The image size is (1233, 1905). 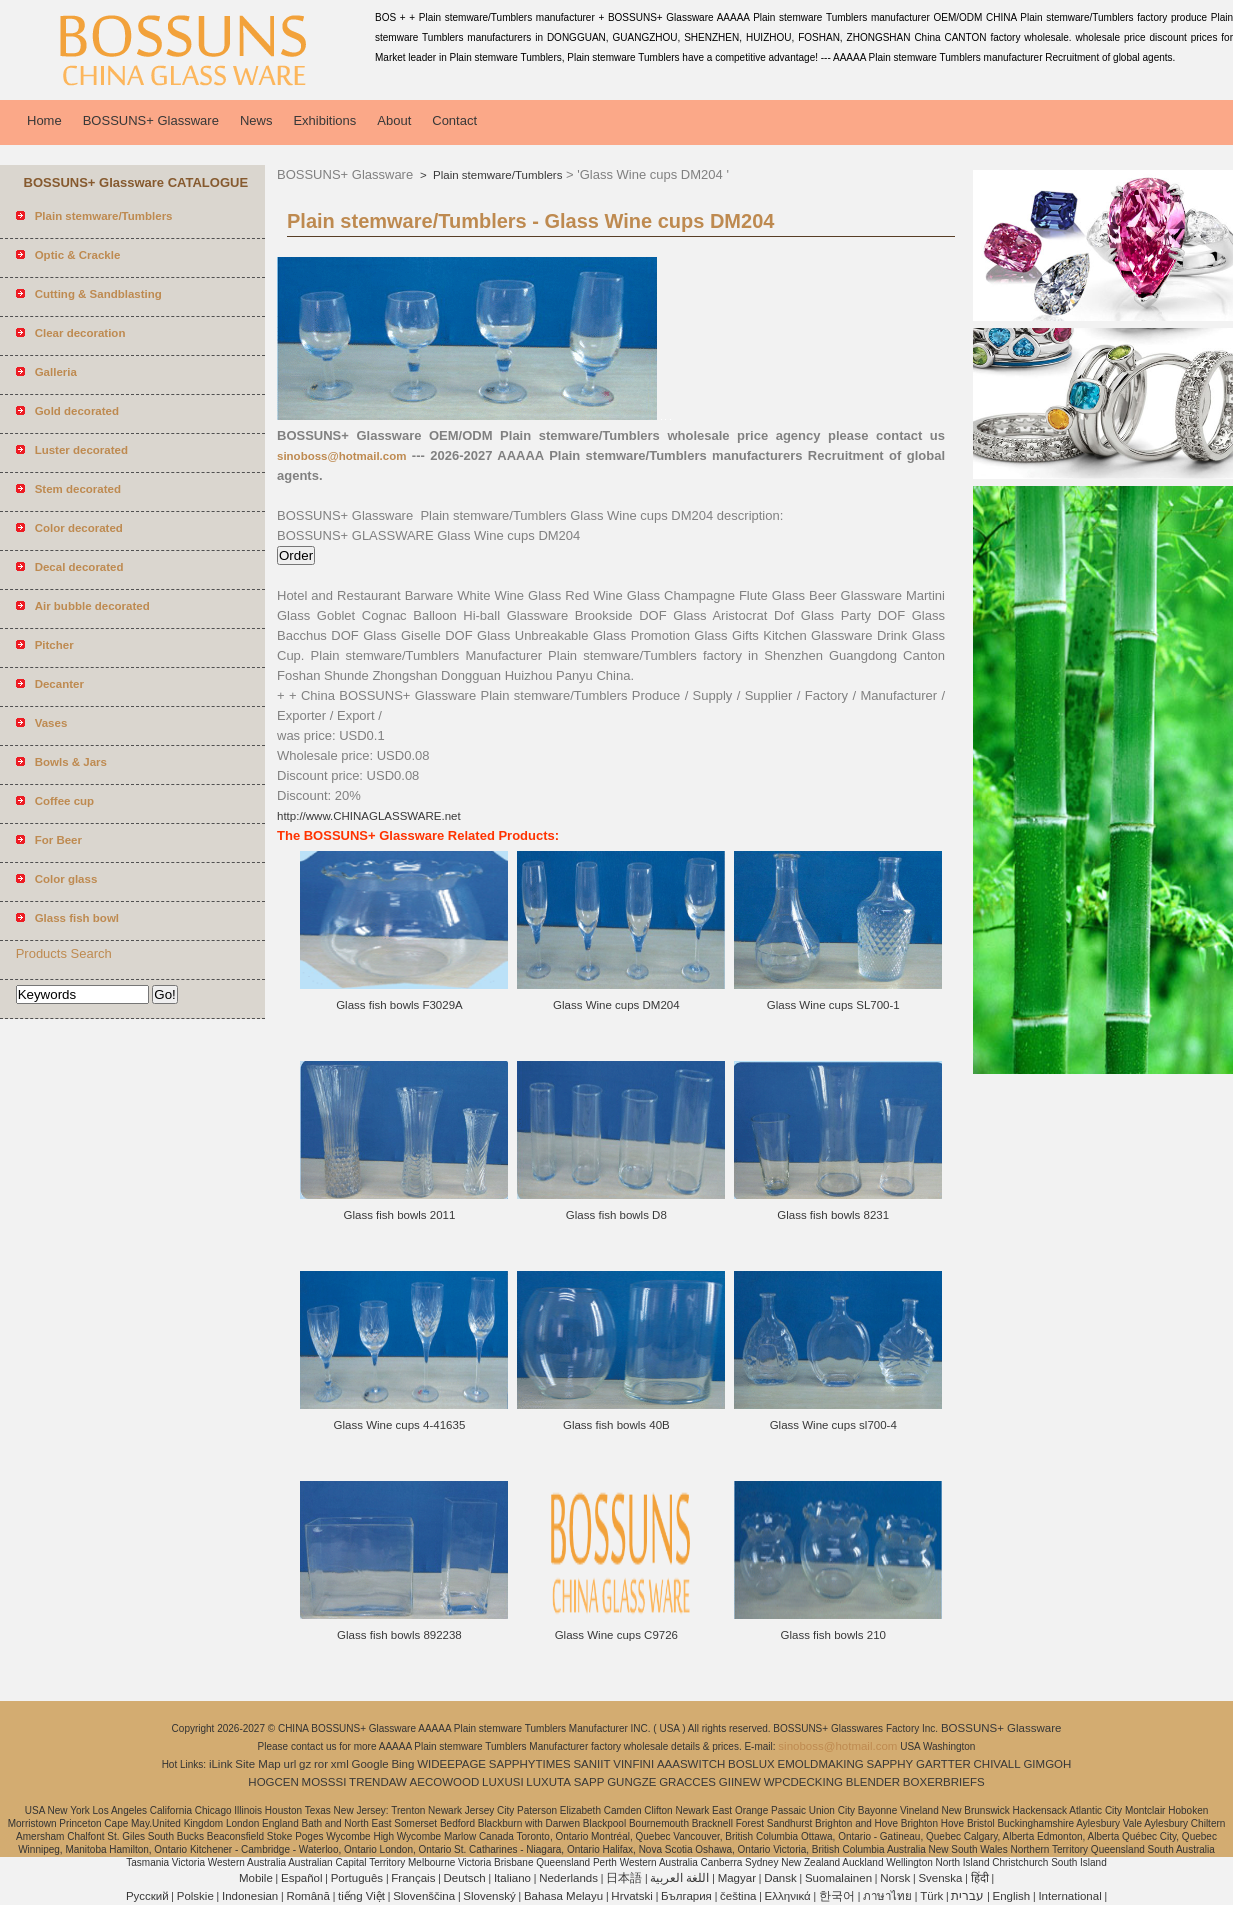 What do you see at coordinates (1047, 1764) in the screenshot?
I see `GIMGOH` at bounding box center [1047, 1764].